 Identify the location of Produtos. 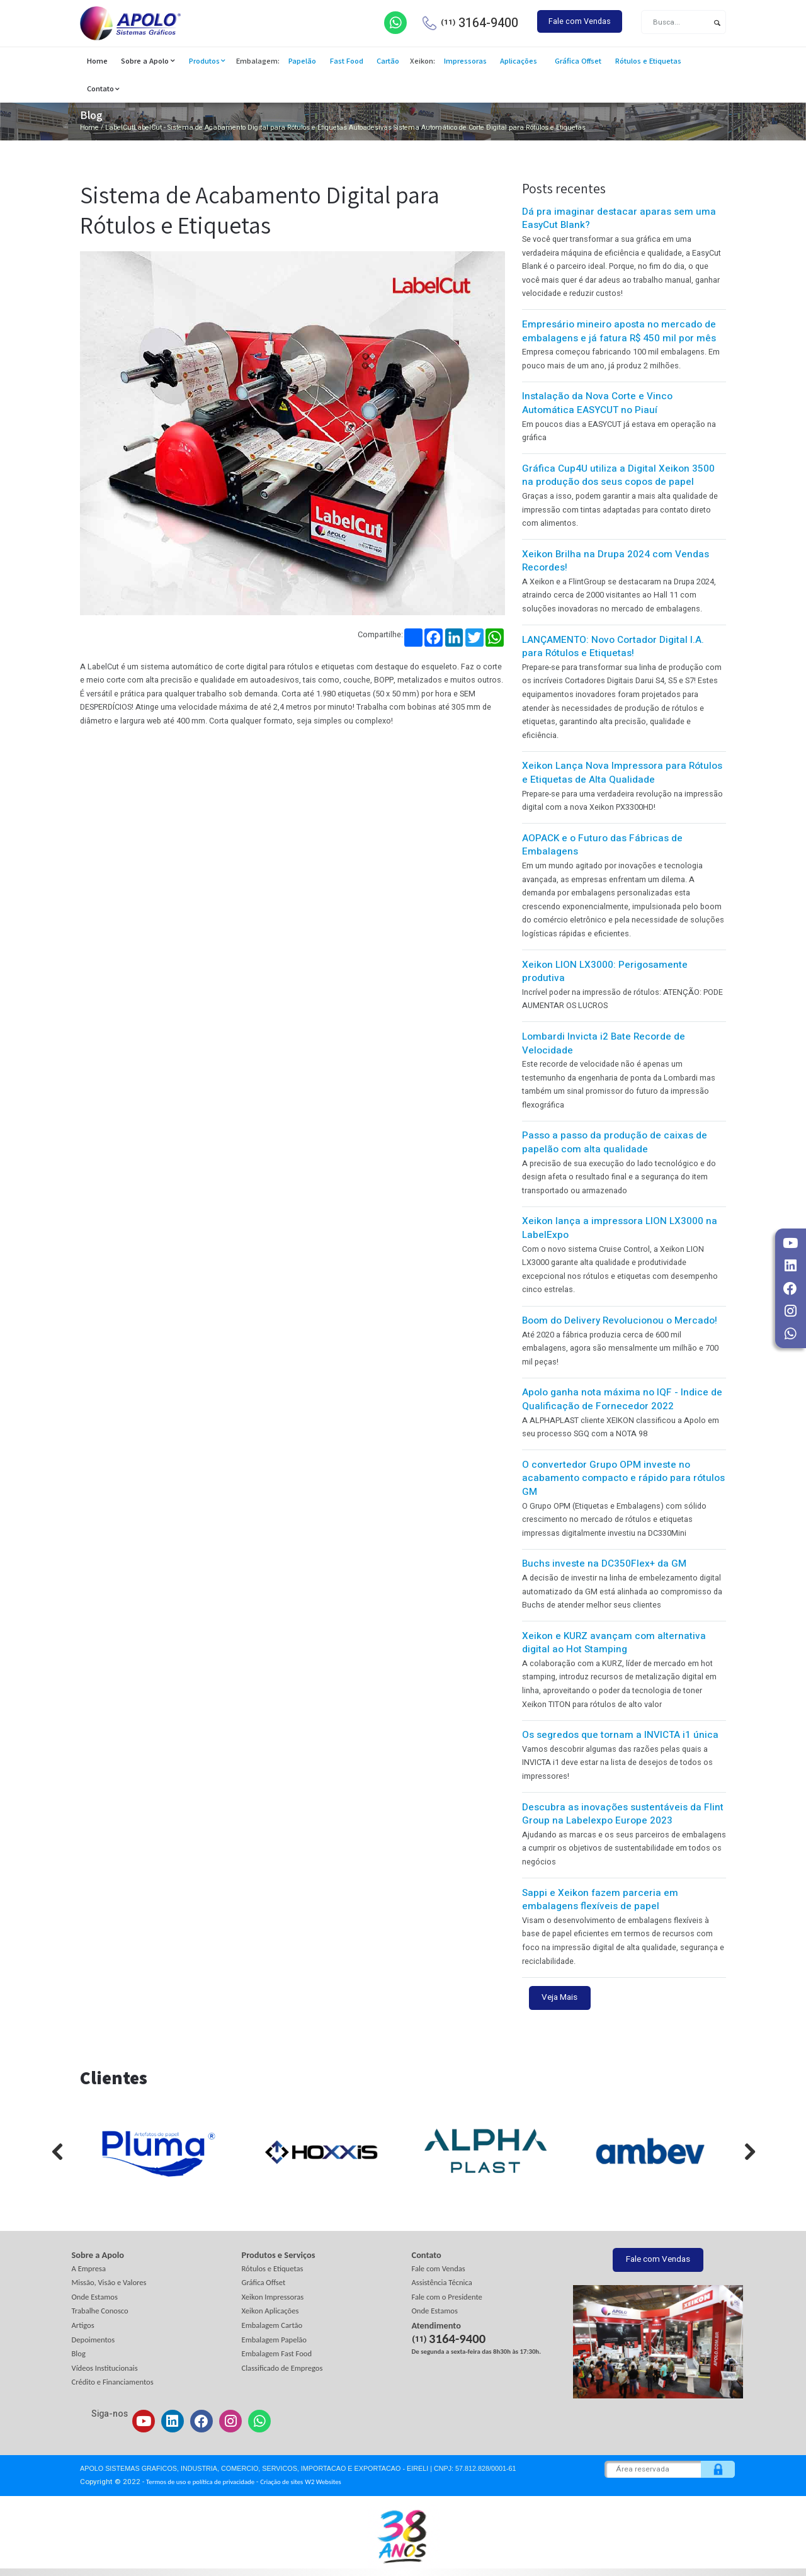
(204, 60).